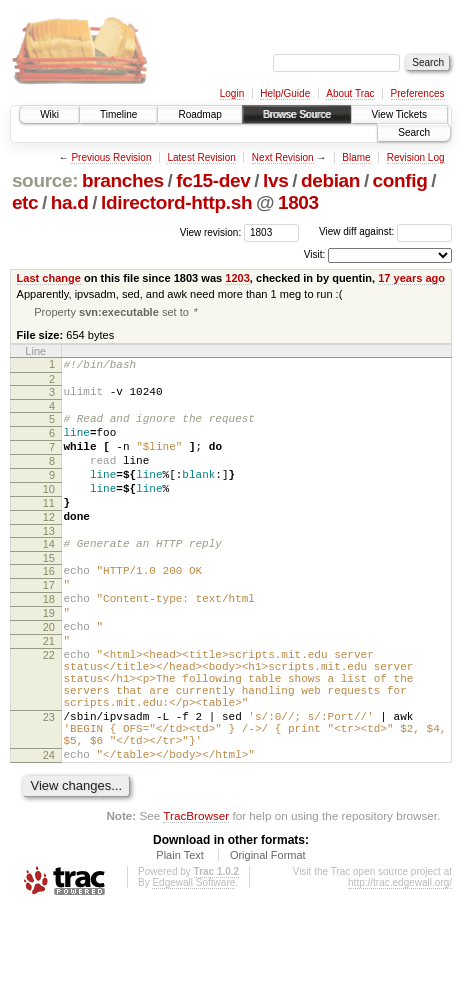 This screenshot has width=462, height=990. I want to click on View revision:, so click(211, 231).